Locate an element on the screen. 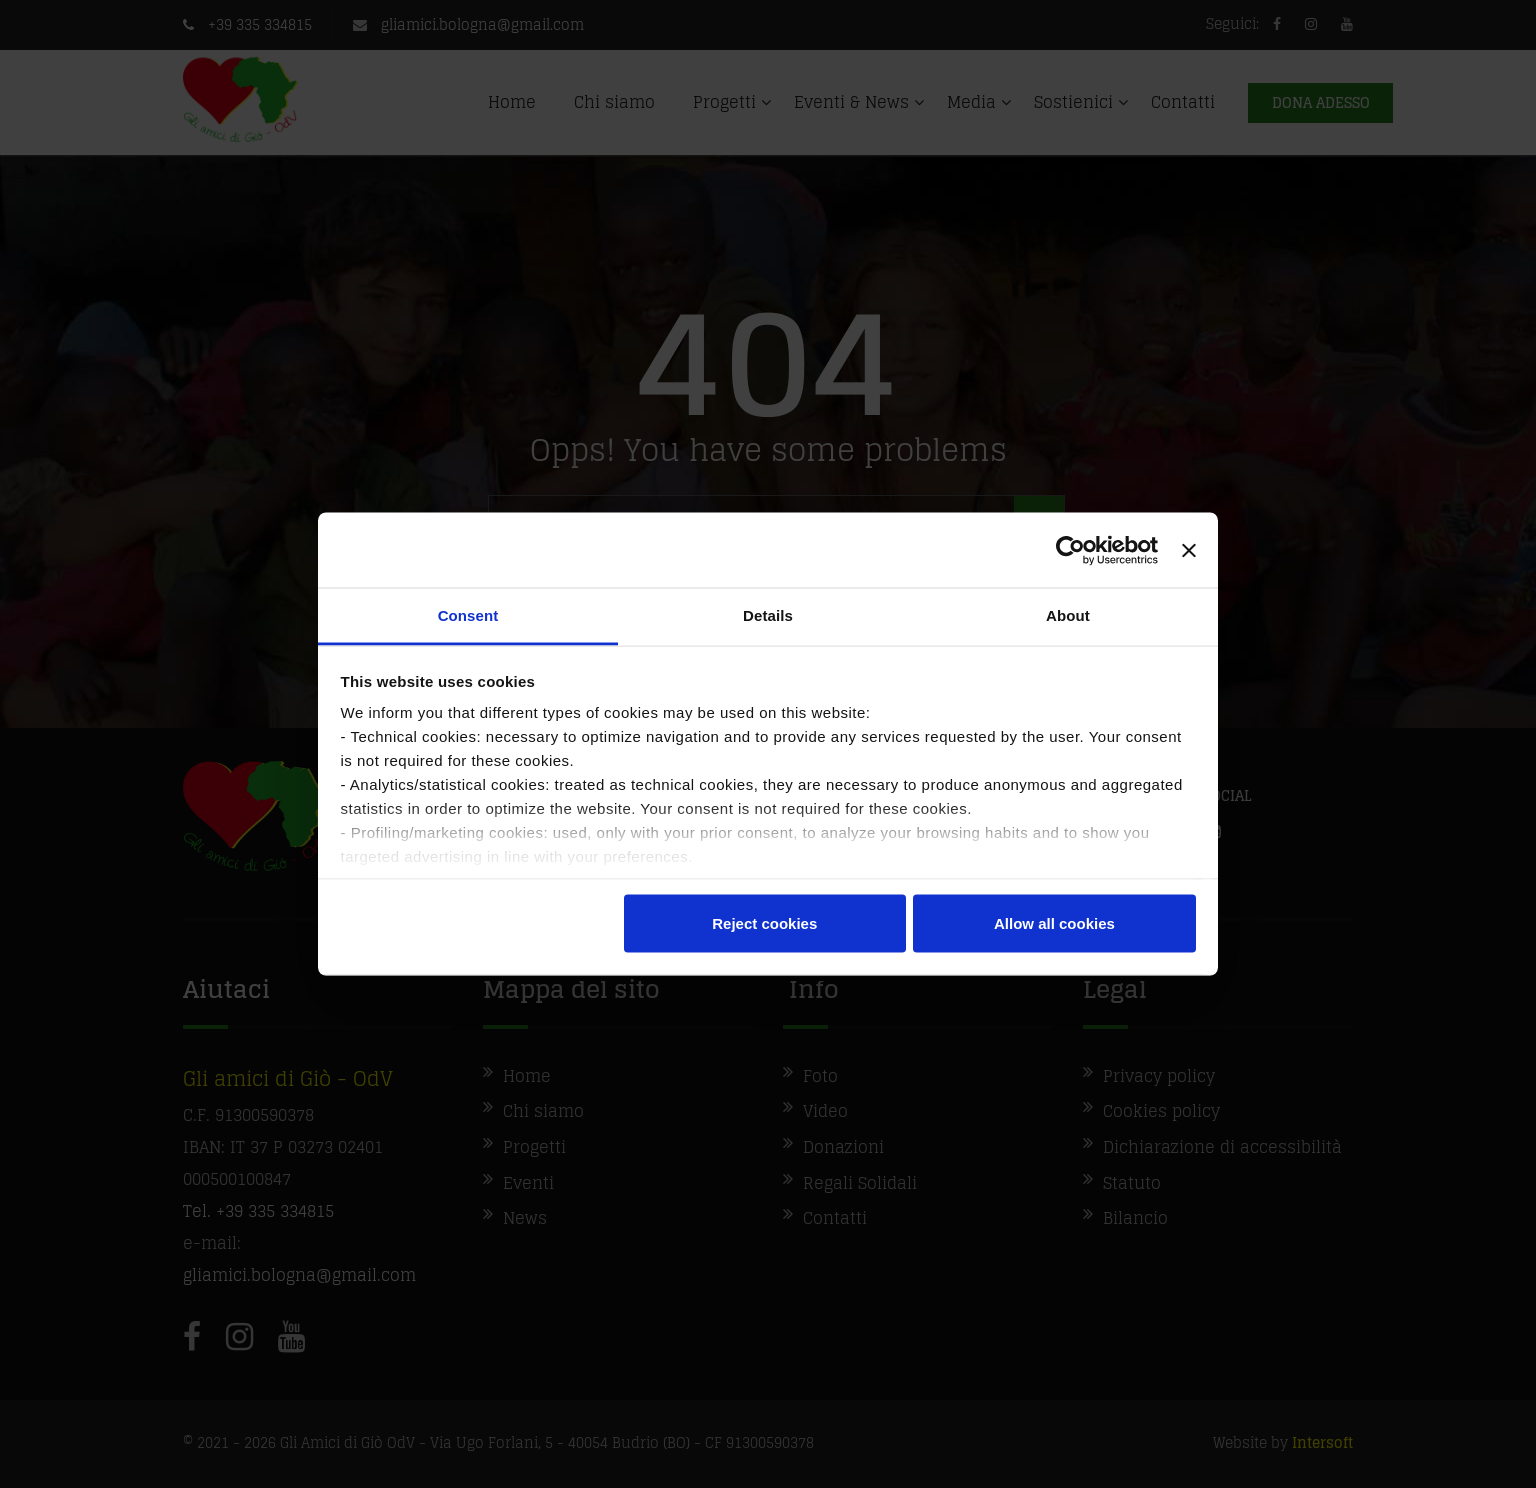  [Close banner] is located at coordinates (1189, 550).